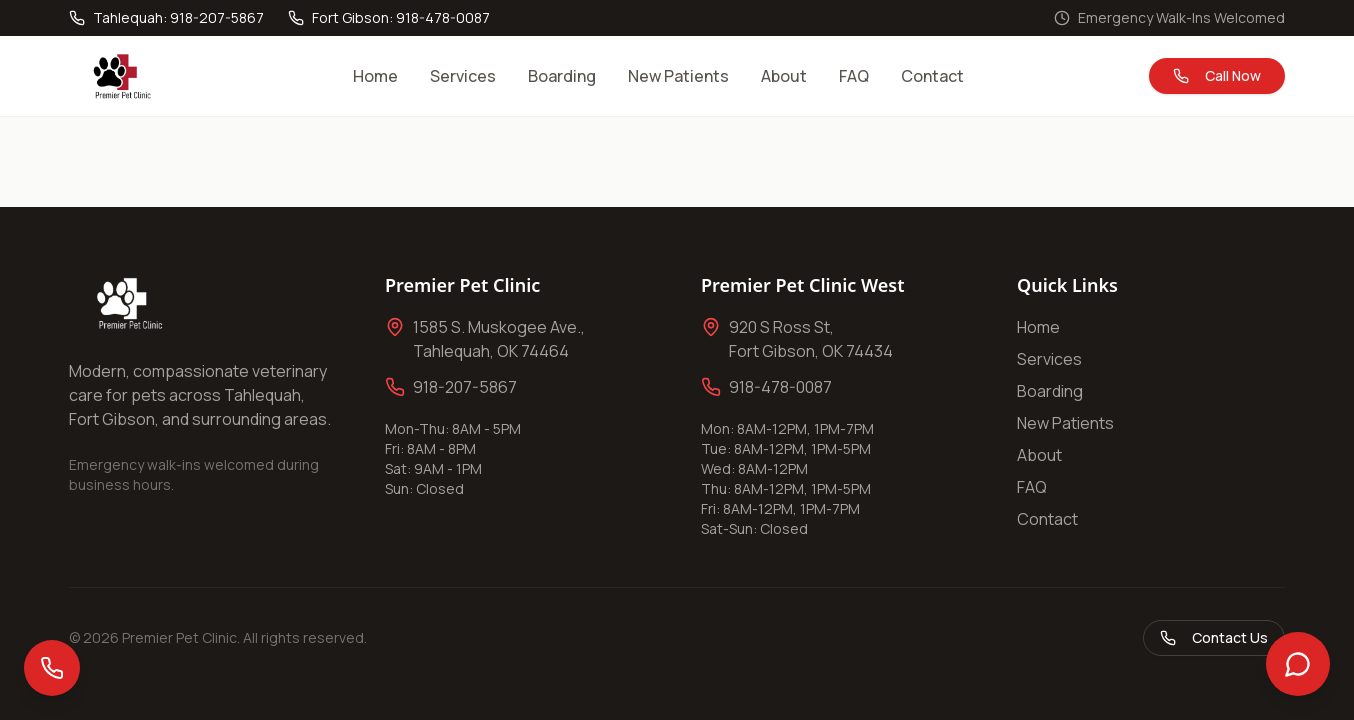 The height and width of the screenshot is (720, 1354). What do you see at coordinates (1214, 637) in the screenshot?
I see `Contact Us` at bounding box center [1214, 637].